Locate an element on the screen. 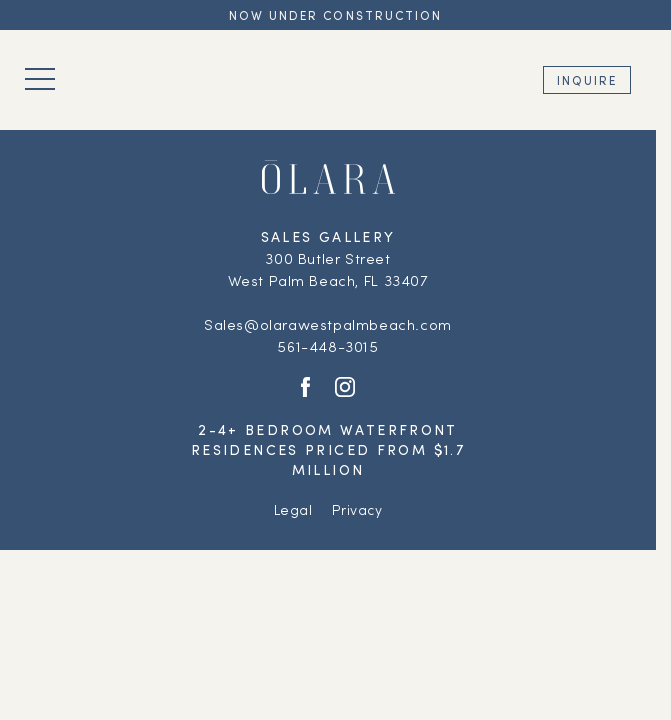  Inquire is located at coordinates (587, 80).